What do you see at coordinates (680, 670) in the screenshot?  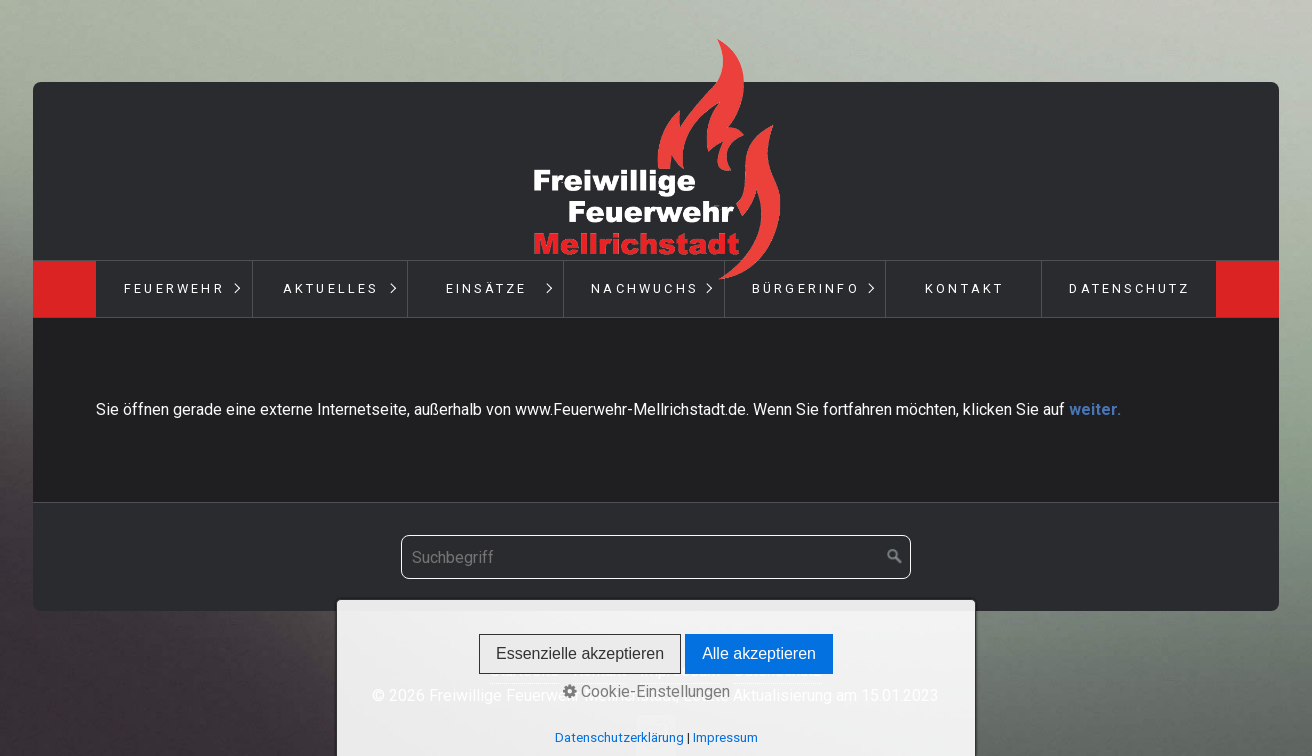 I see `Impressum` at bounding box center [680, 670].